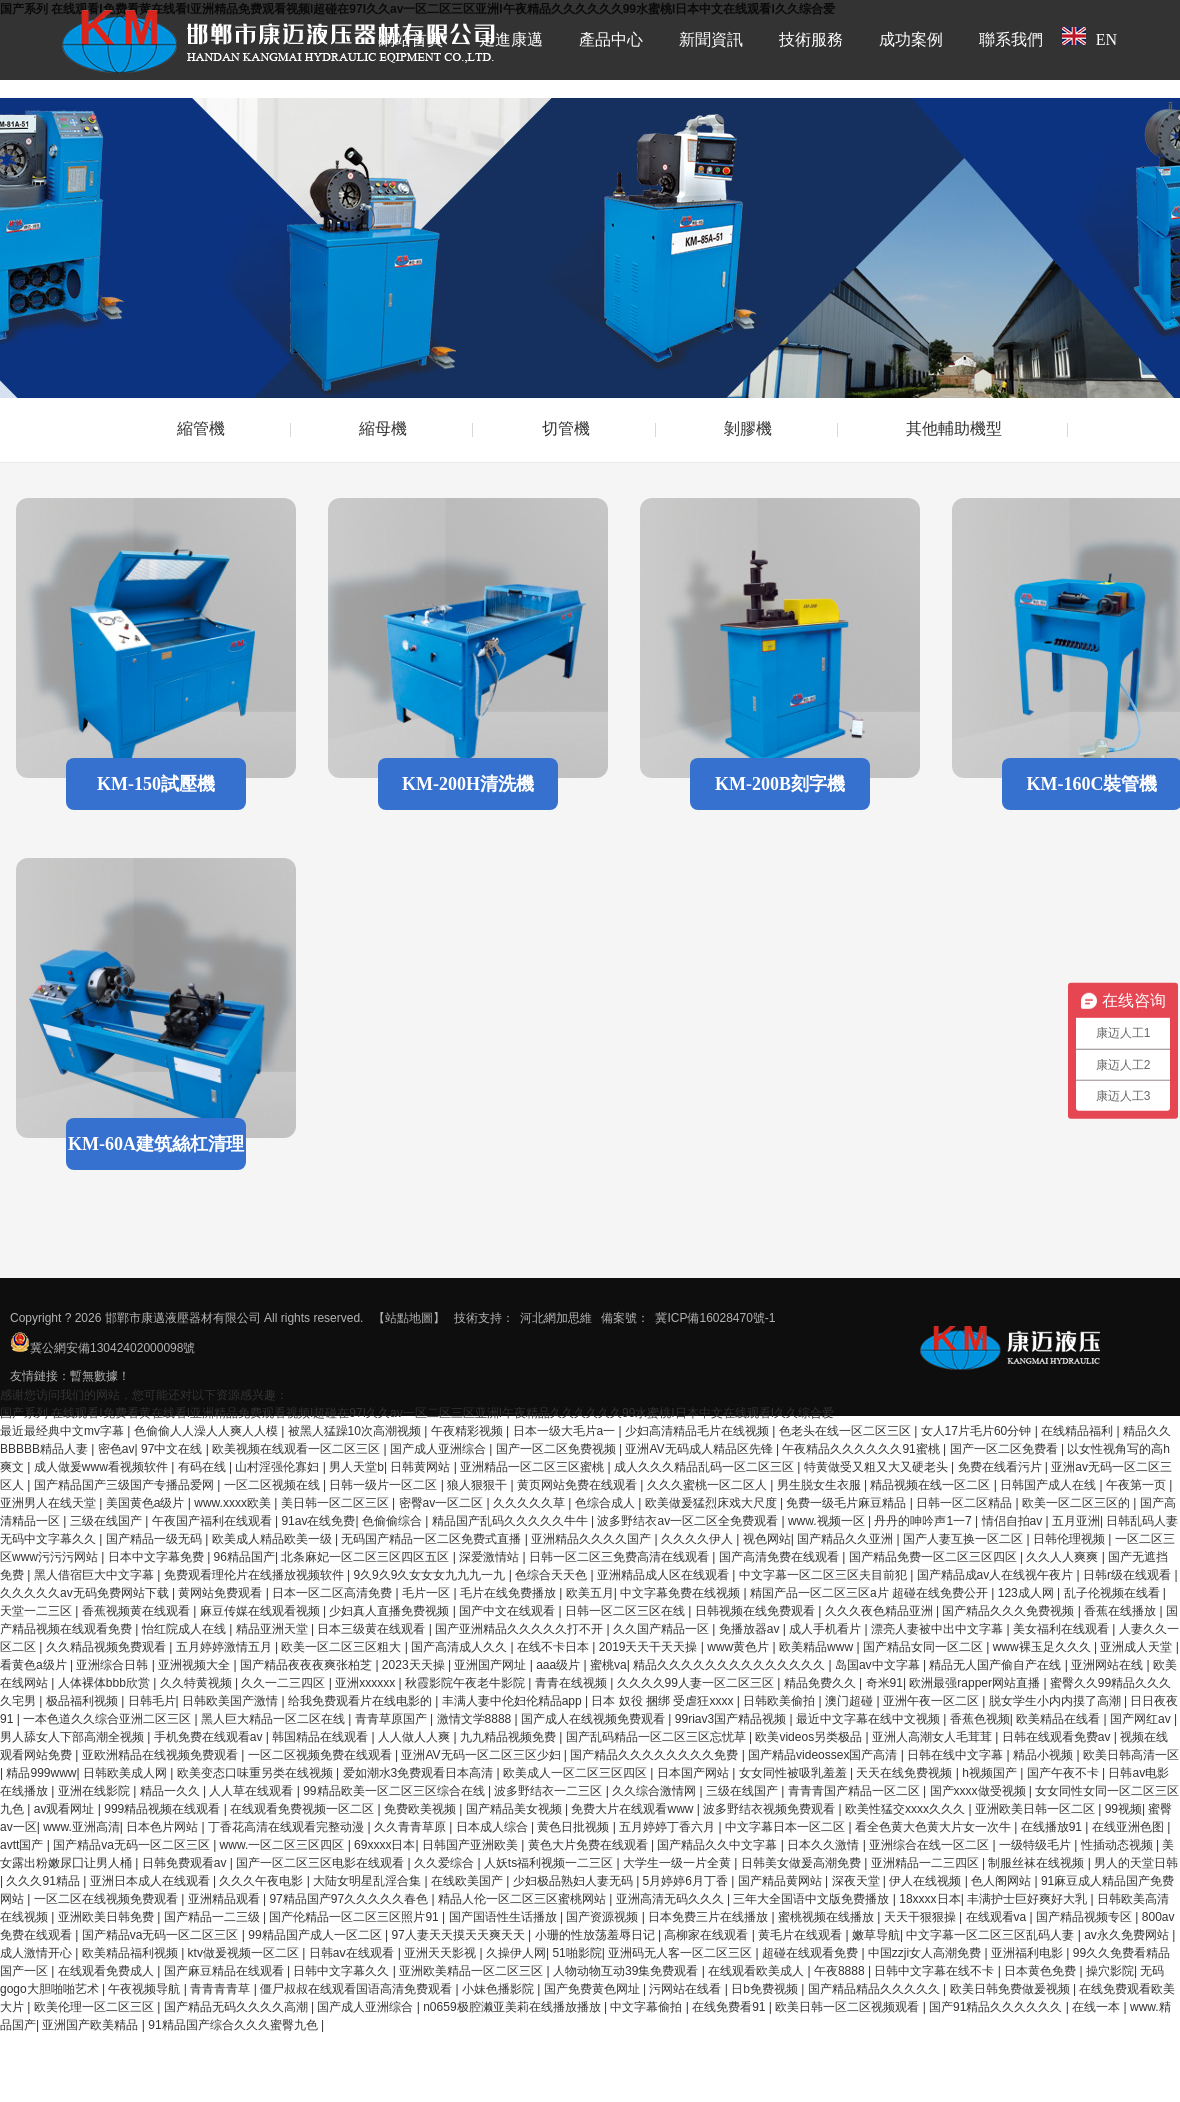  Describe the element at coordinates (213, 1521) in the screenshot. I see `午夜国产福利在线观看` at that location.